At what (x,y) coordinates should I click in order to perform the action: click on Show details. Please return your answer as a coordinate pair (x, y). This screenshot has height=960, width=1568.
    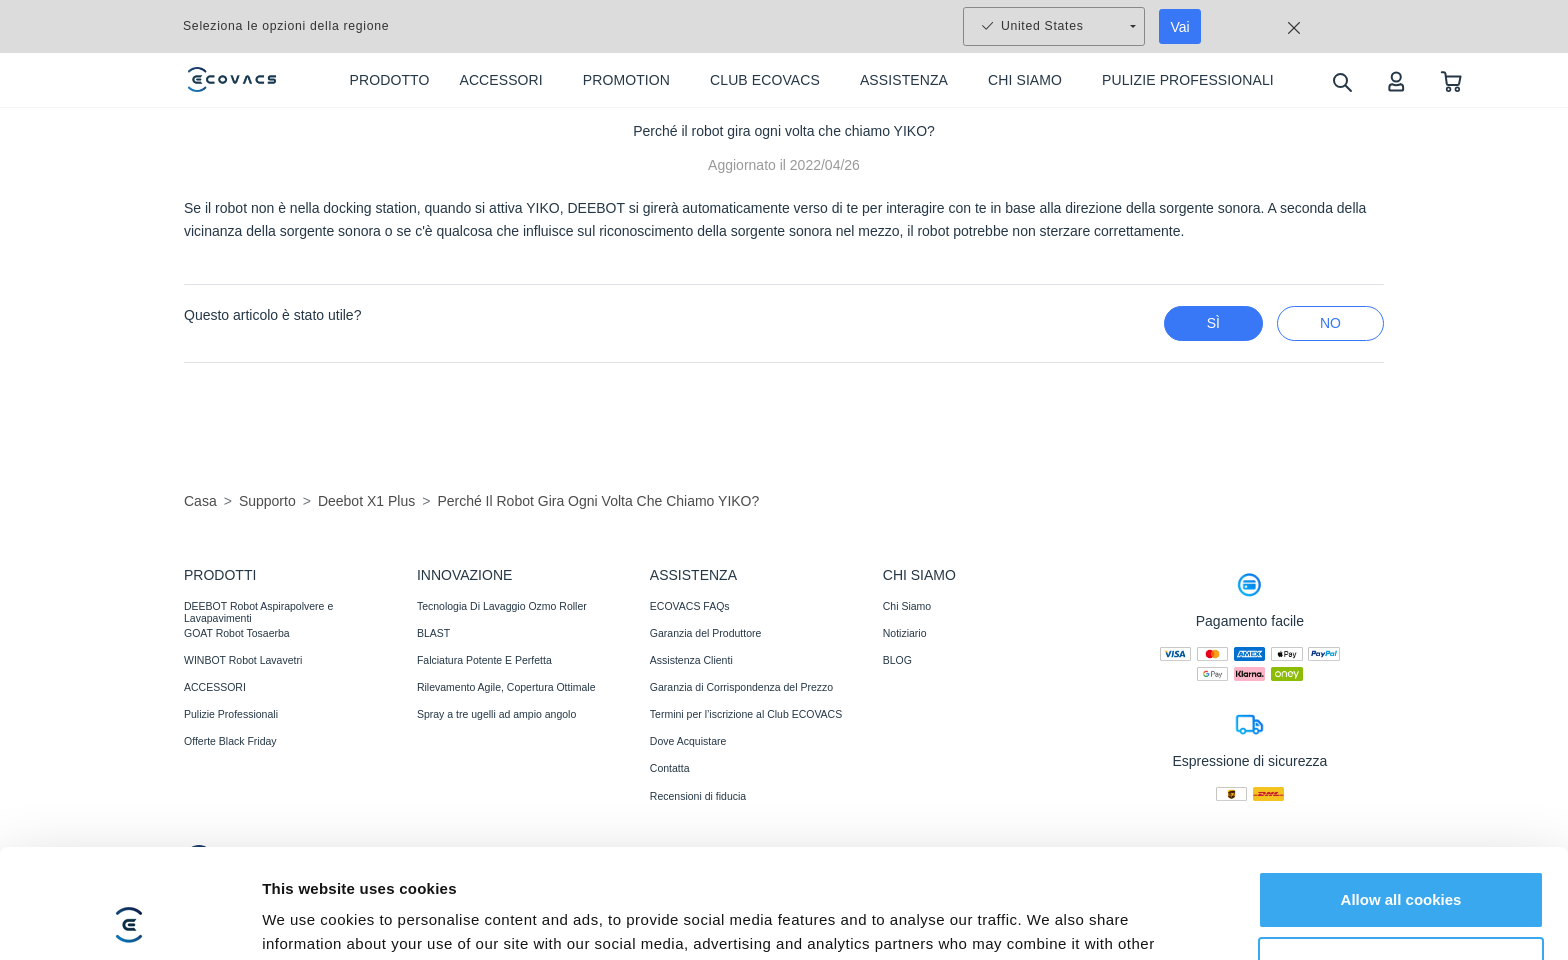
    Looking at the image, I should click on (308, 920).